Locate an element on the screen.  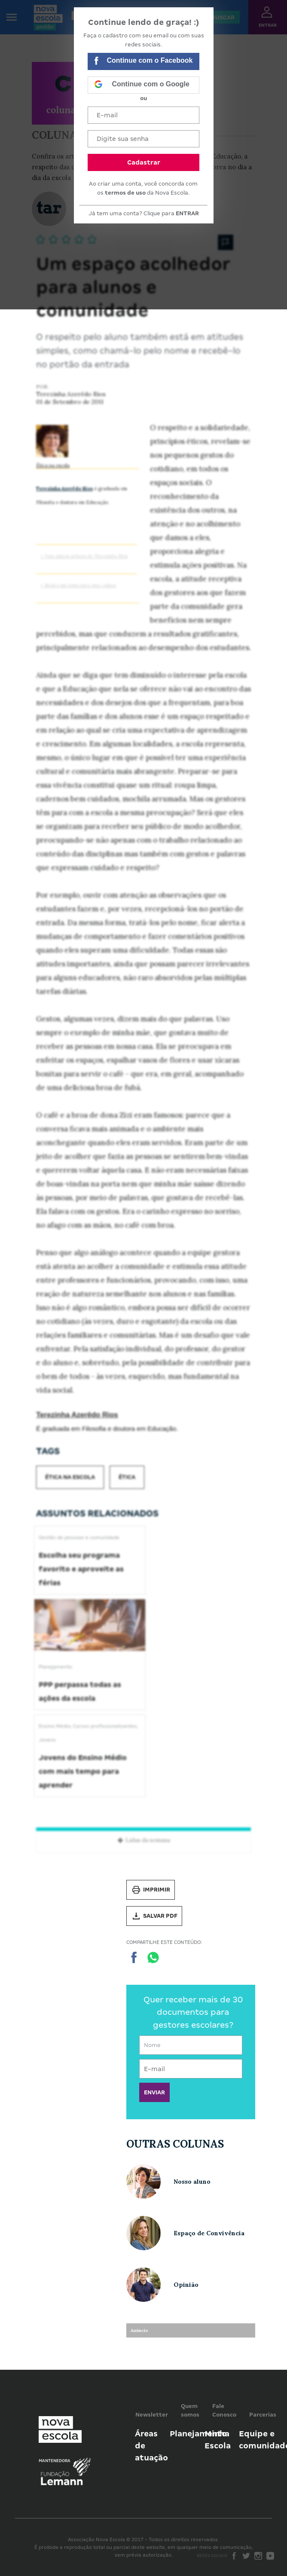
Planejamento is located at coordinates (198, 2433).